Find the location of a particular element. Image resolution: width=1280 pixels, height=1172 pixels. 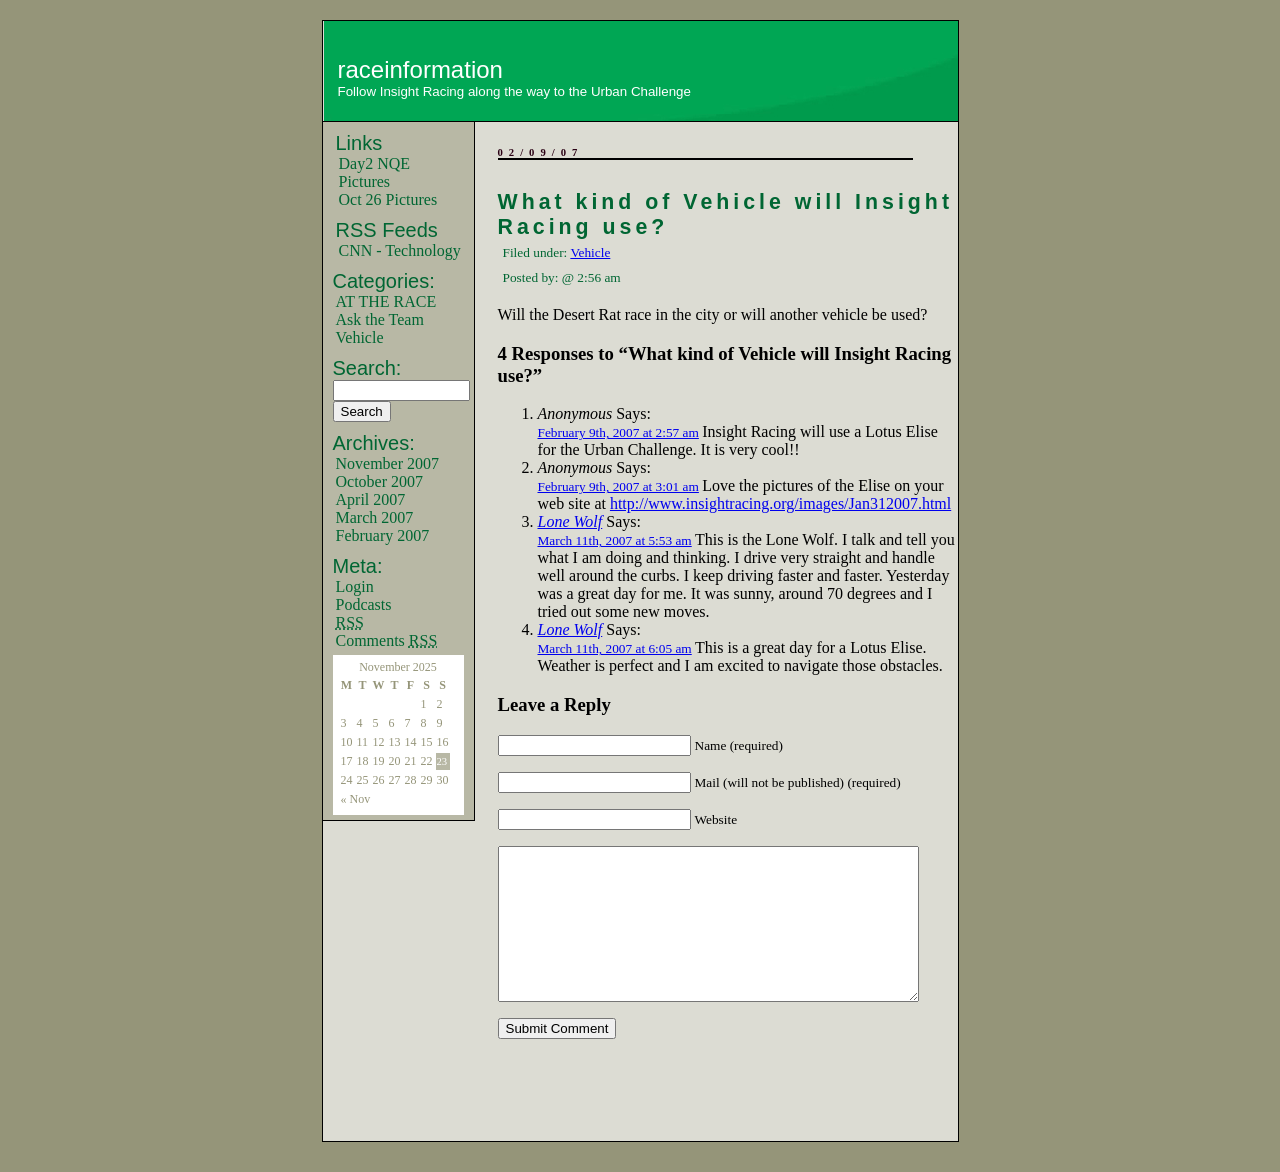

February 9th, 2007 at 2:57 am is located at coordinates (618, 432).